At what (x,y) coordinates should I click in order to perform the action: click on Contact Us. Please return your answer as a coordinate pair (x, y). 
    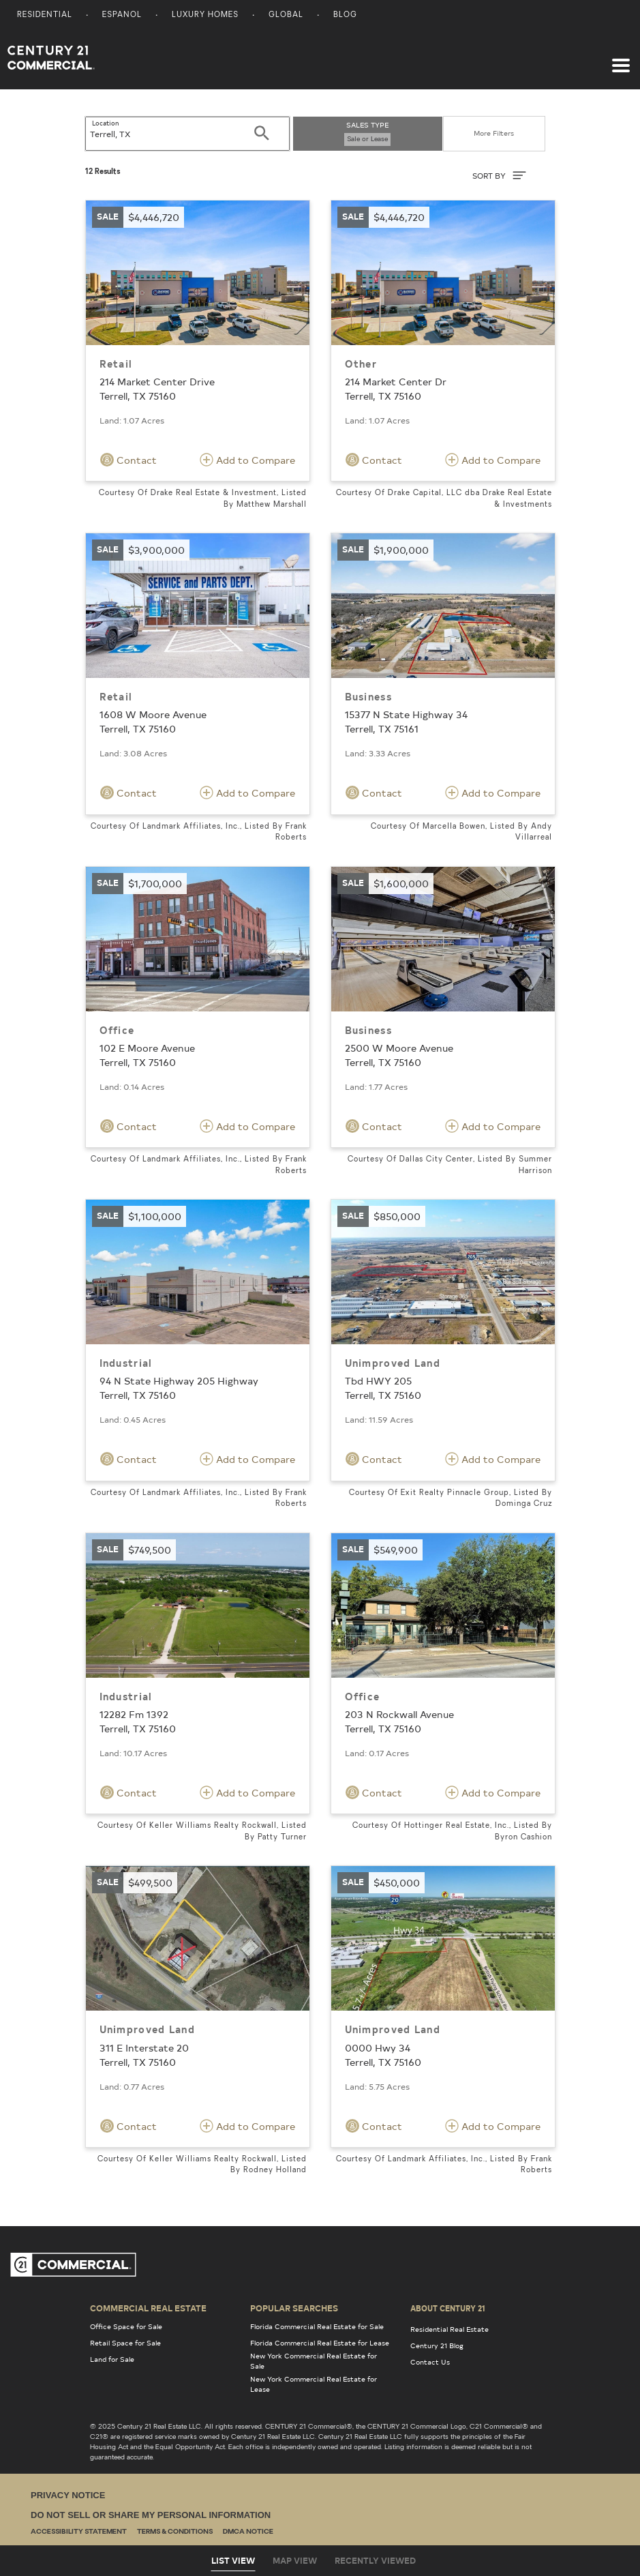
    Looking at the image, I should click on (430, 2362).